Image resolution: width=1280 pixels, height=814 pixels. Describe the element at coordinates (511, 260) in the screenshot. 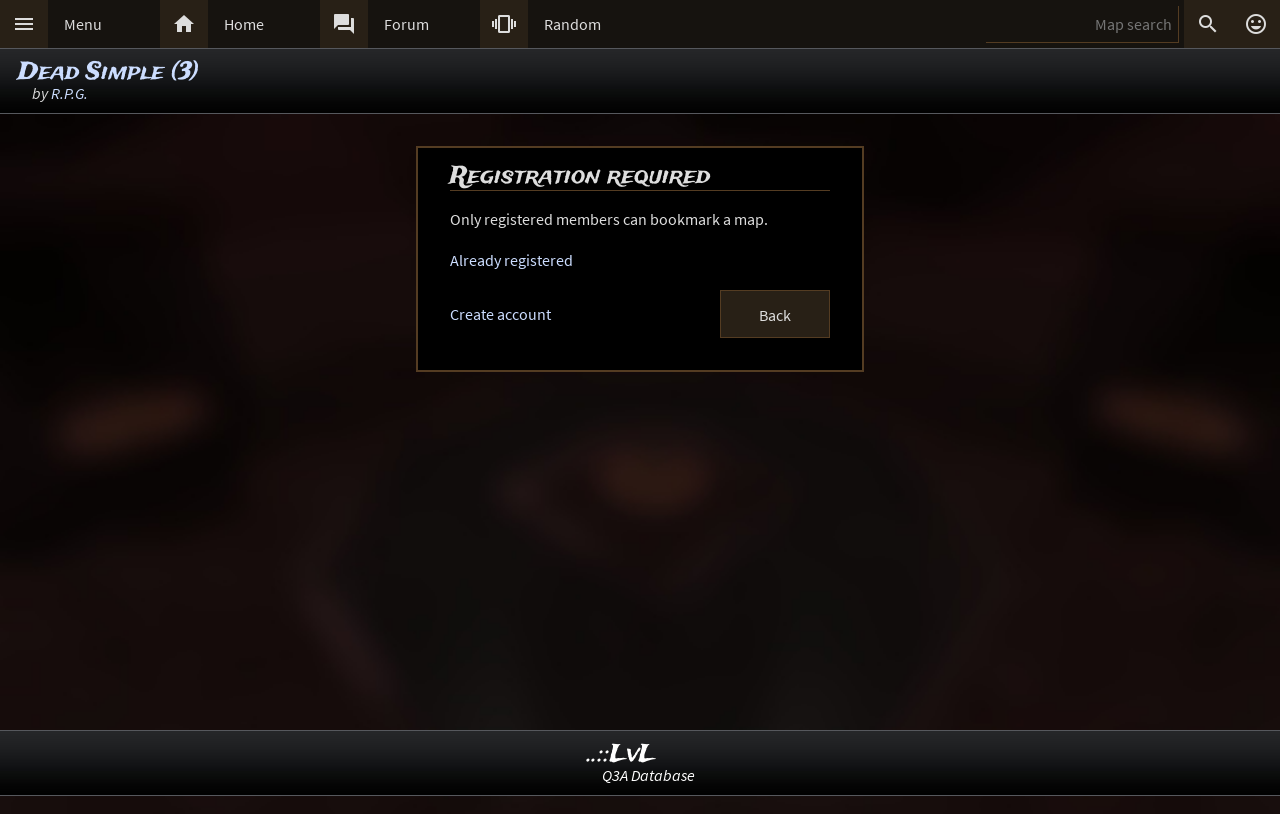

I see `Already registered` at that location.